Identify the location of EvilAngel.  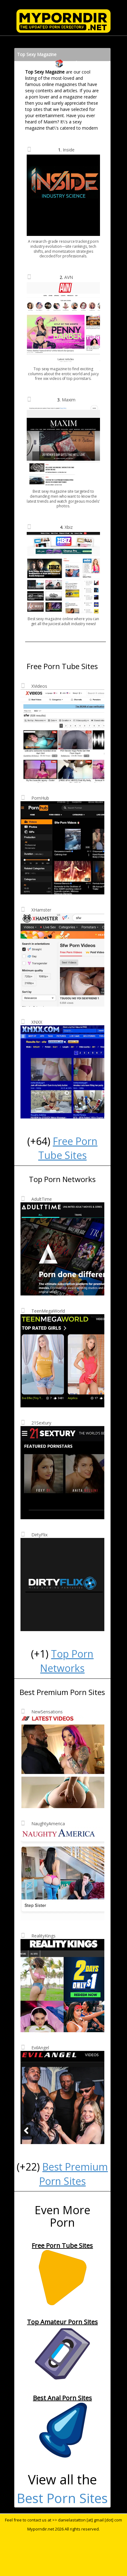
(40, 2048).